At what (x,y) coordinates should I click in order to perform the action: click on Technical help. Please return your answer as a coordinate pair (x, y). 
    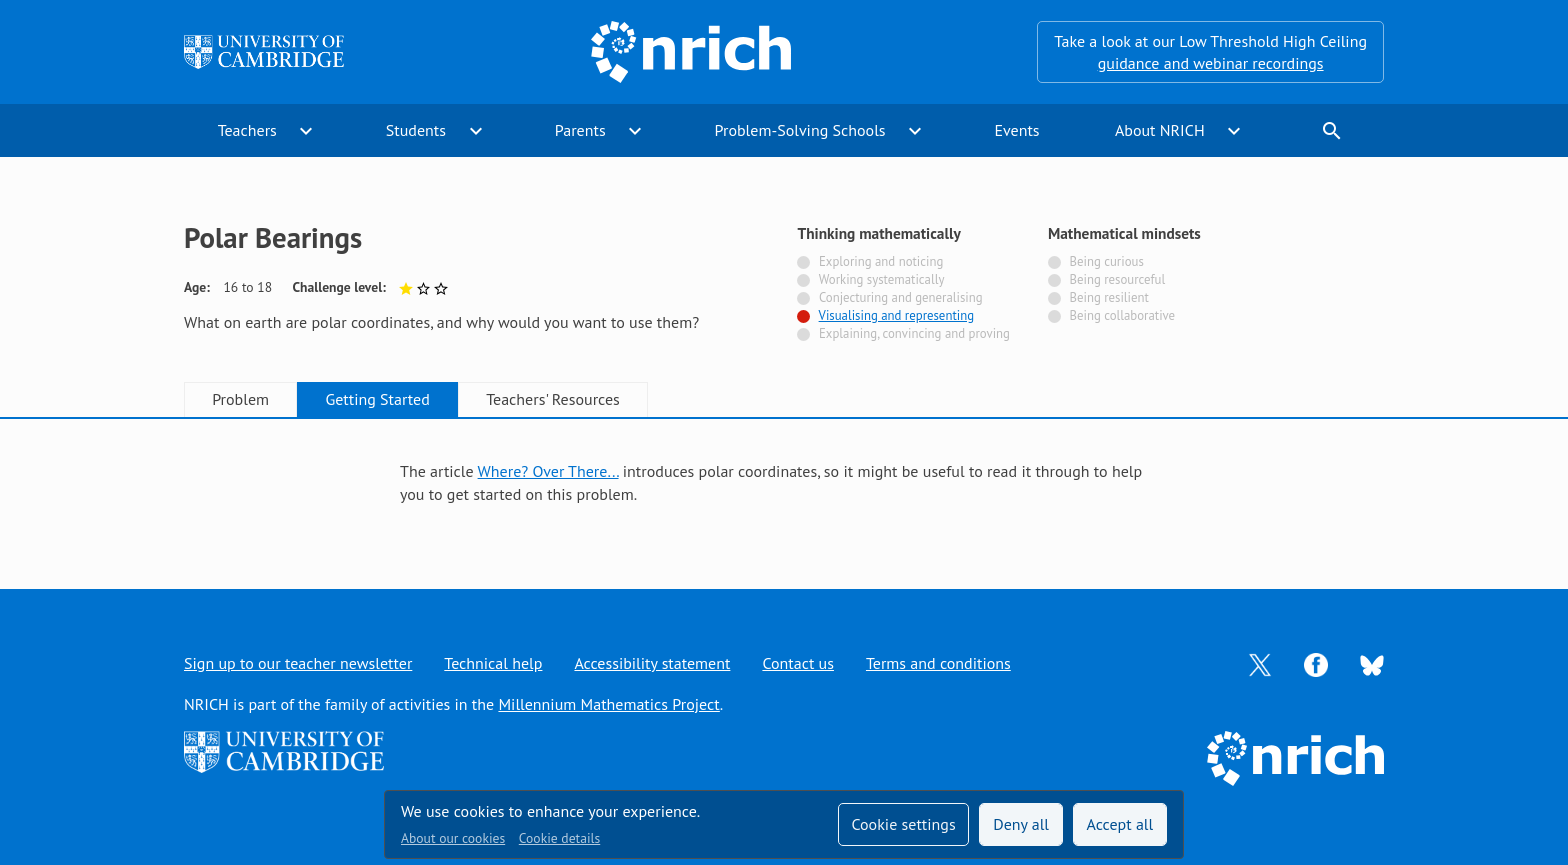
    Looking at the image, I should click on (493, 663).